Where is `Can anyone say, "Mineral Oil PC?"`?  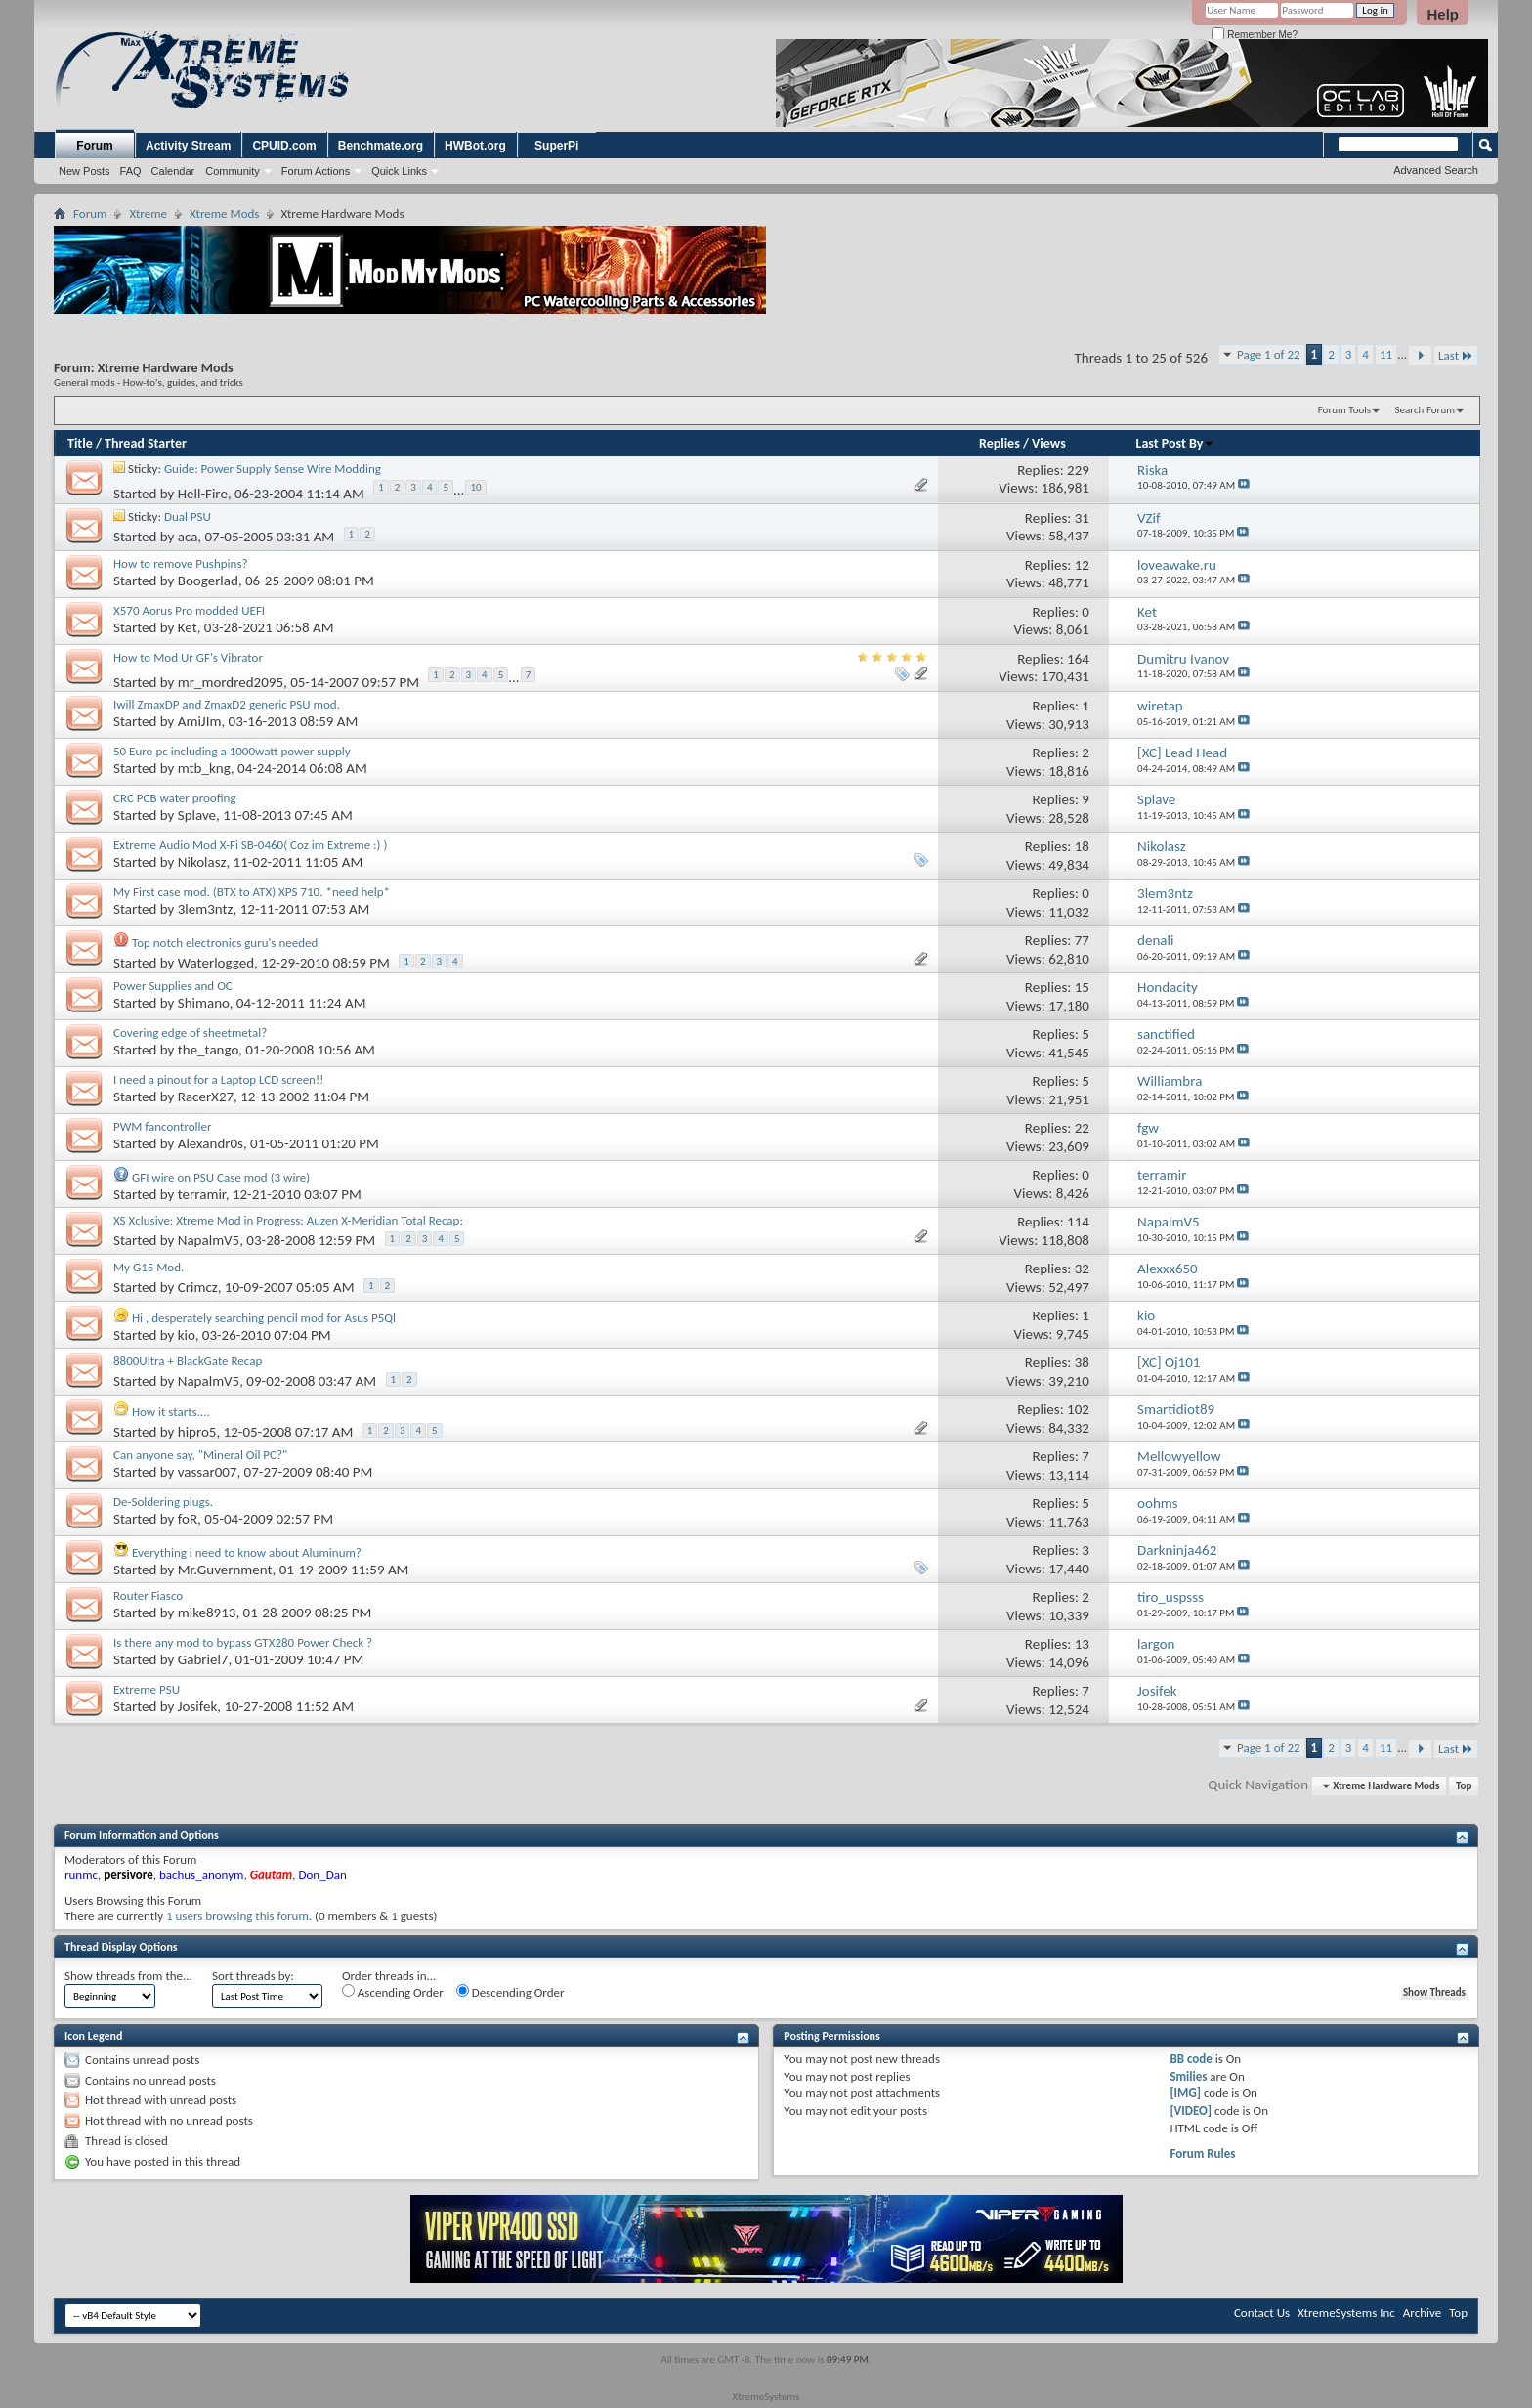
Can anyone say, "Mineral Oil PC?" is located at coordinates (200, 1454).